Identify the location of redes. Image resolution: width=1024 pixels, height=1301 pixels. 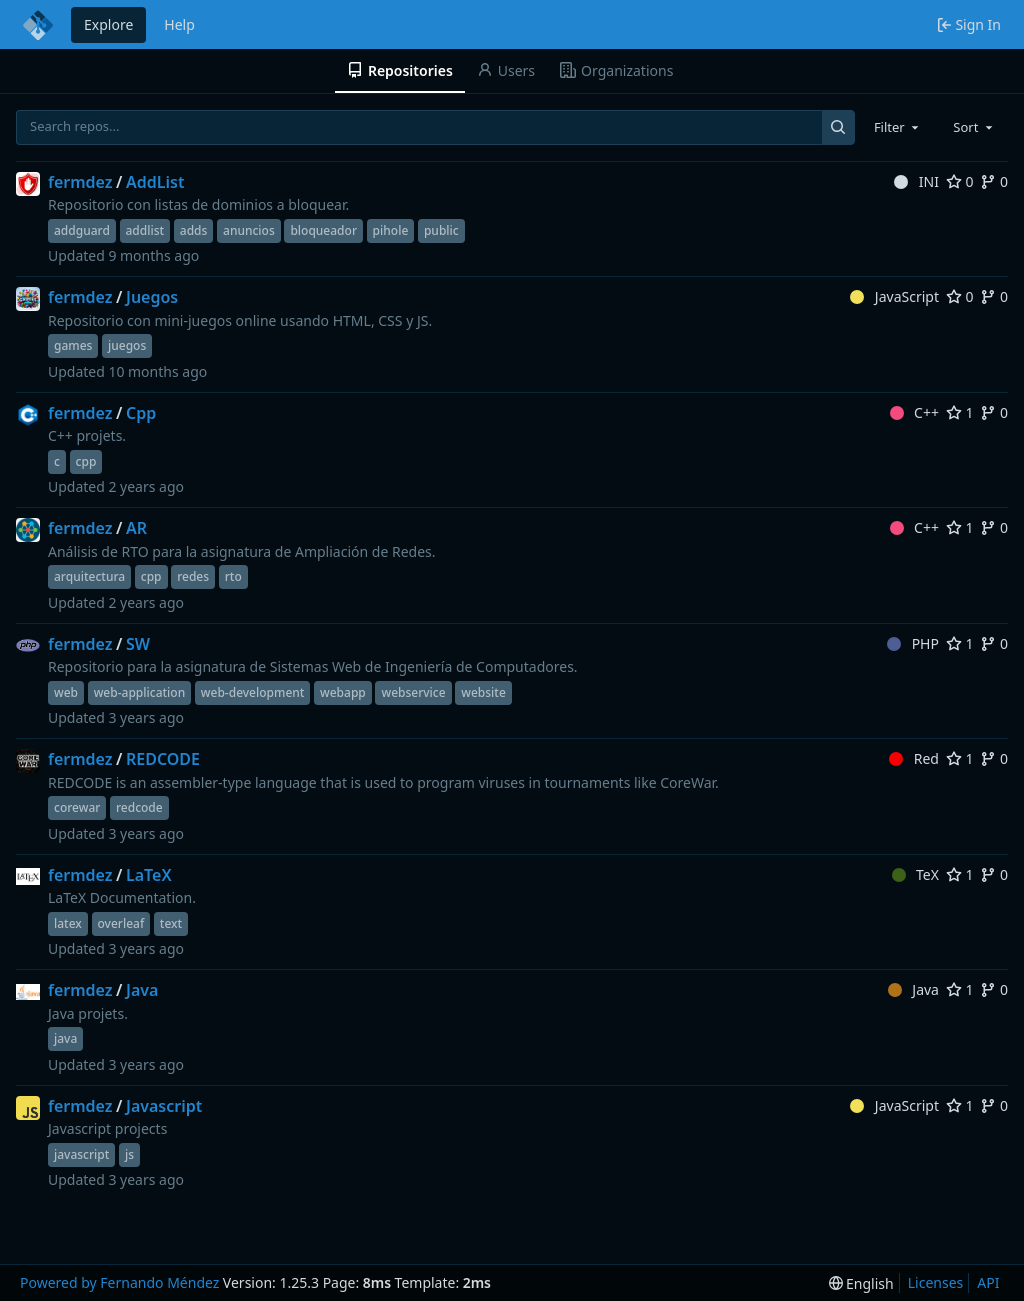
(193, 576).